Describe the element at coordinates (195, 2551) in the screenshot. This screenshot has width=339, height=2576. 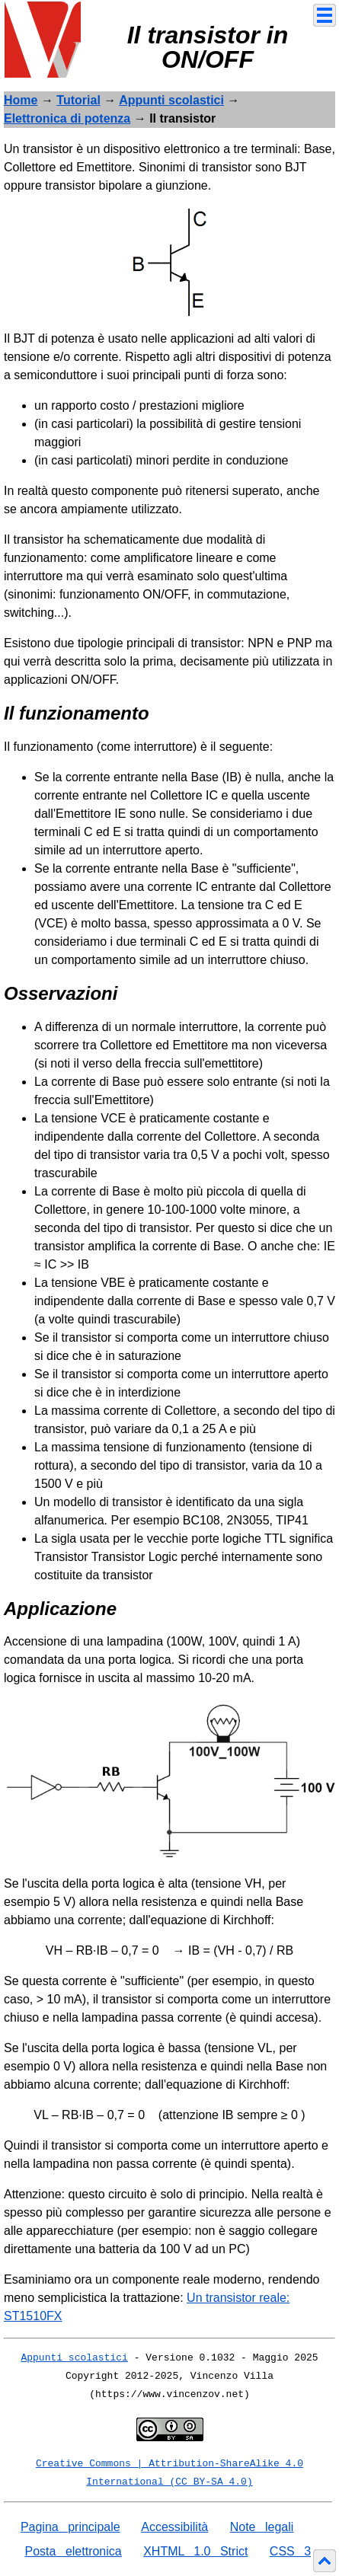
I see `XHTML 1.0 Strict` at that location.